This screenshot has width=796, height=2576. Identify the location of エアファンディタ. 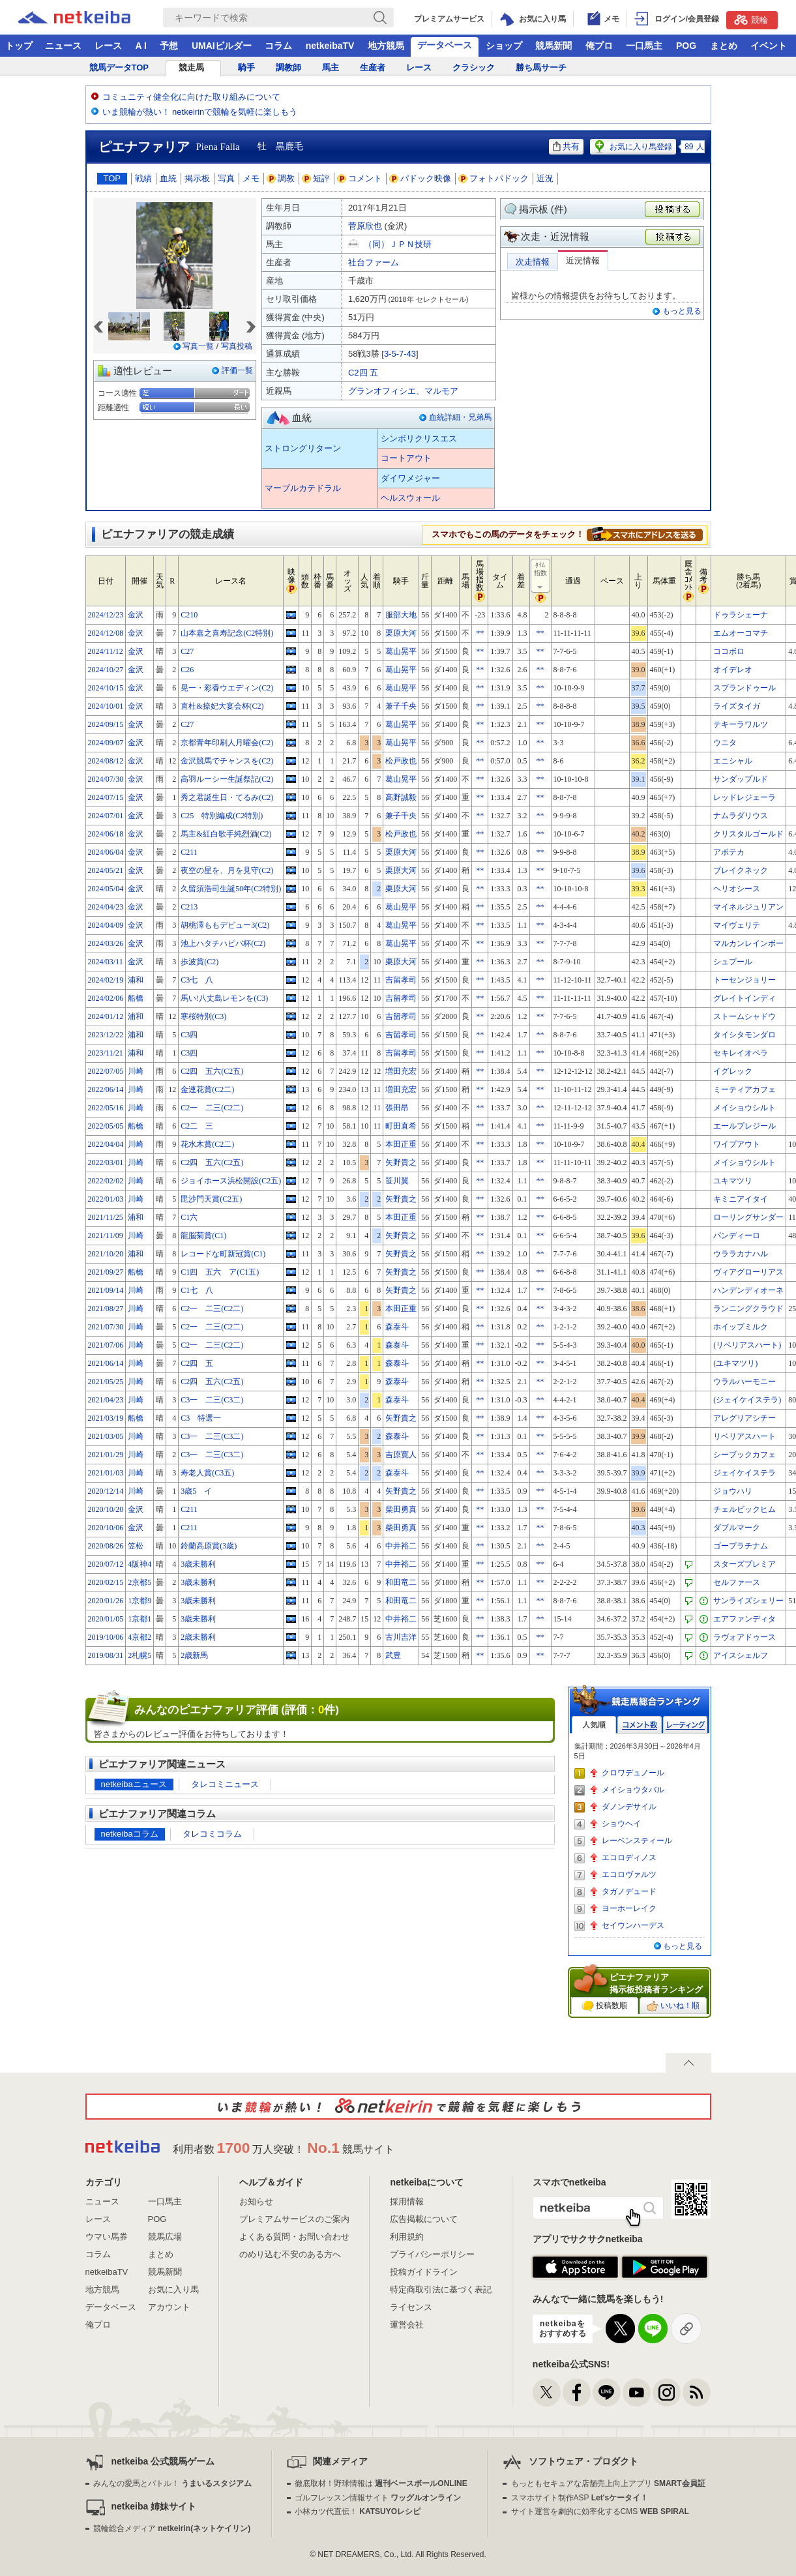
(744, 1618).